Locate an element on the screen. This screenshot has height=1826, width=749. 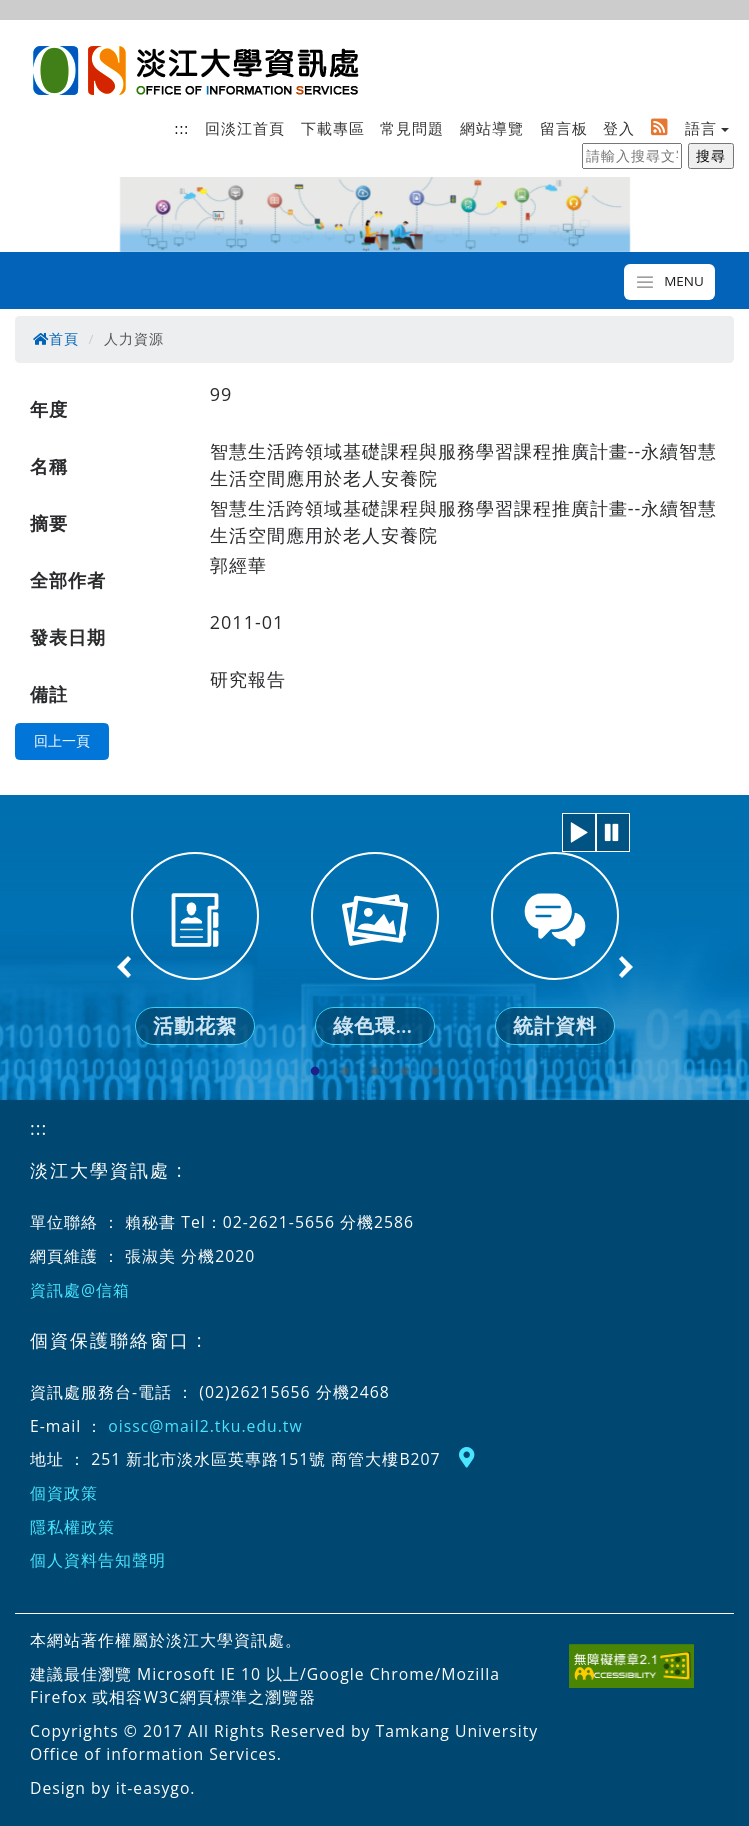
登入 is located at coordinates (619, 128).